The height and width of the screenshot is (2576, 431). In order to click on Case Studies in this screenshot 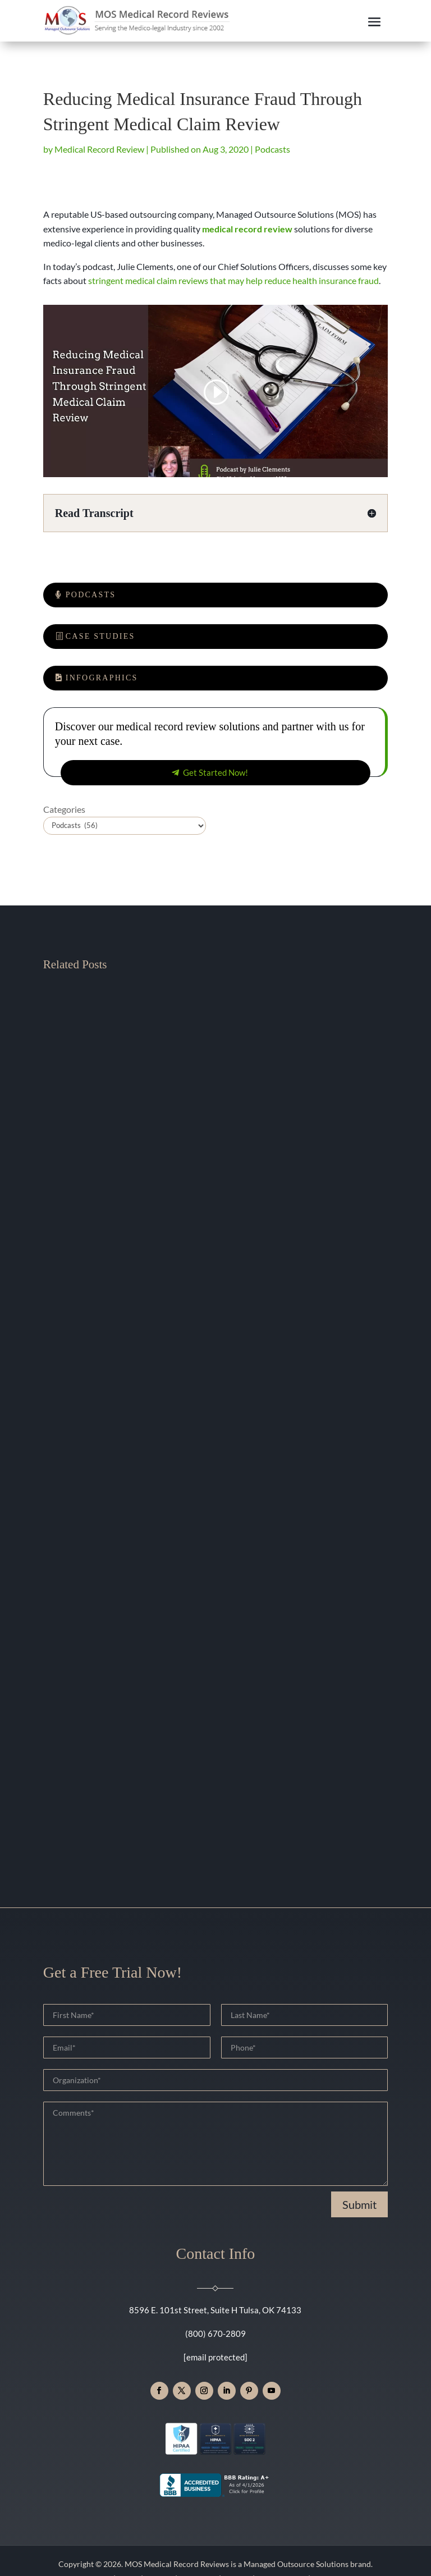, I will do `click(100, 636)`.